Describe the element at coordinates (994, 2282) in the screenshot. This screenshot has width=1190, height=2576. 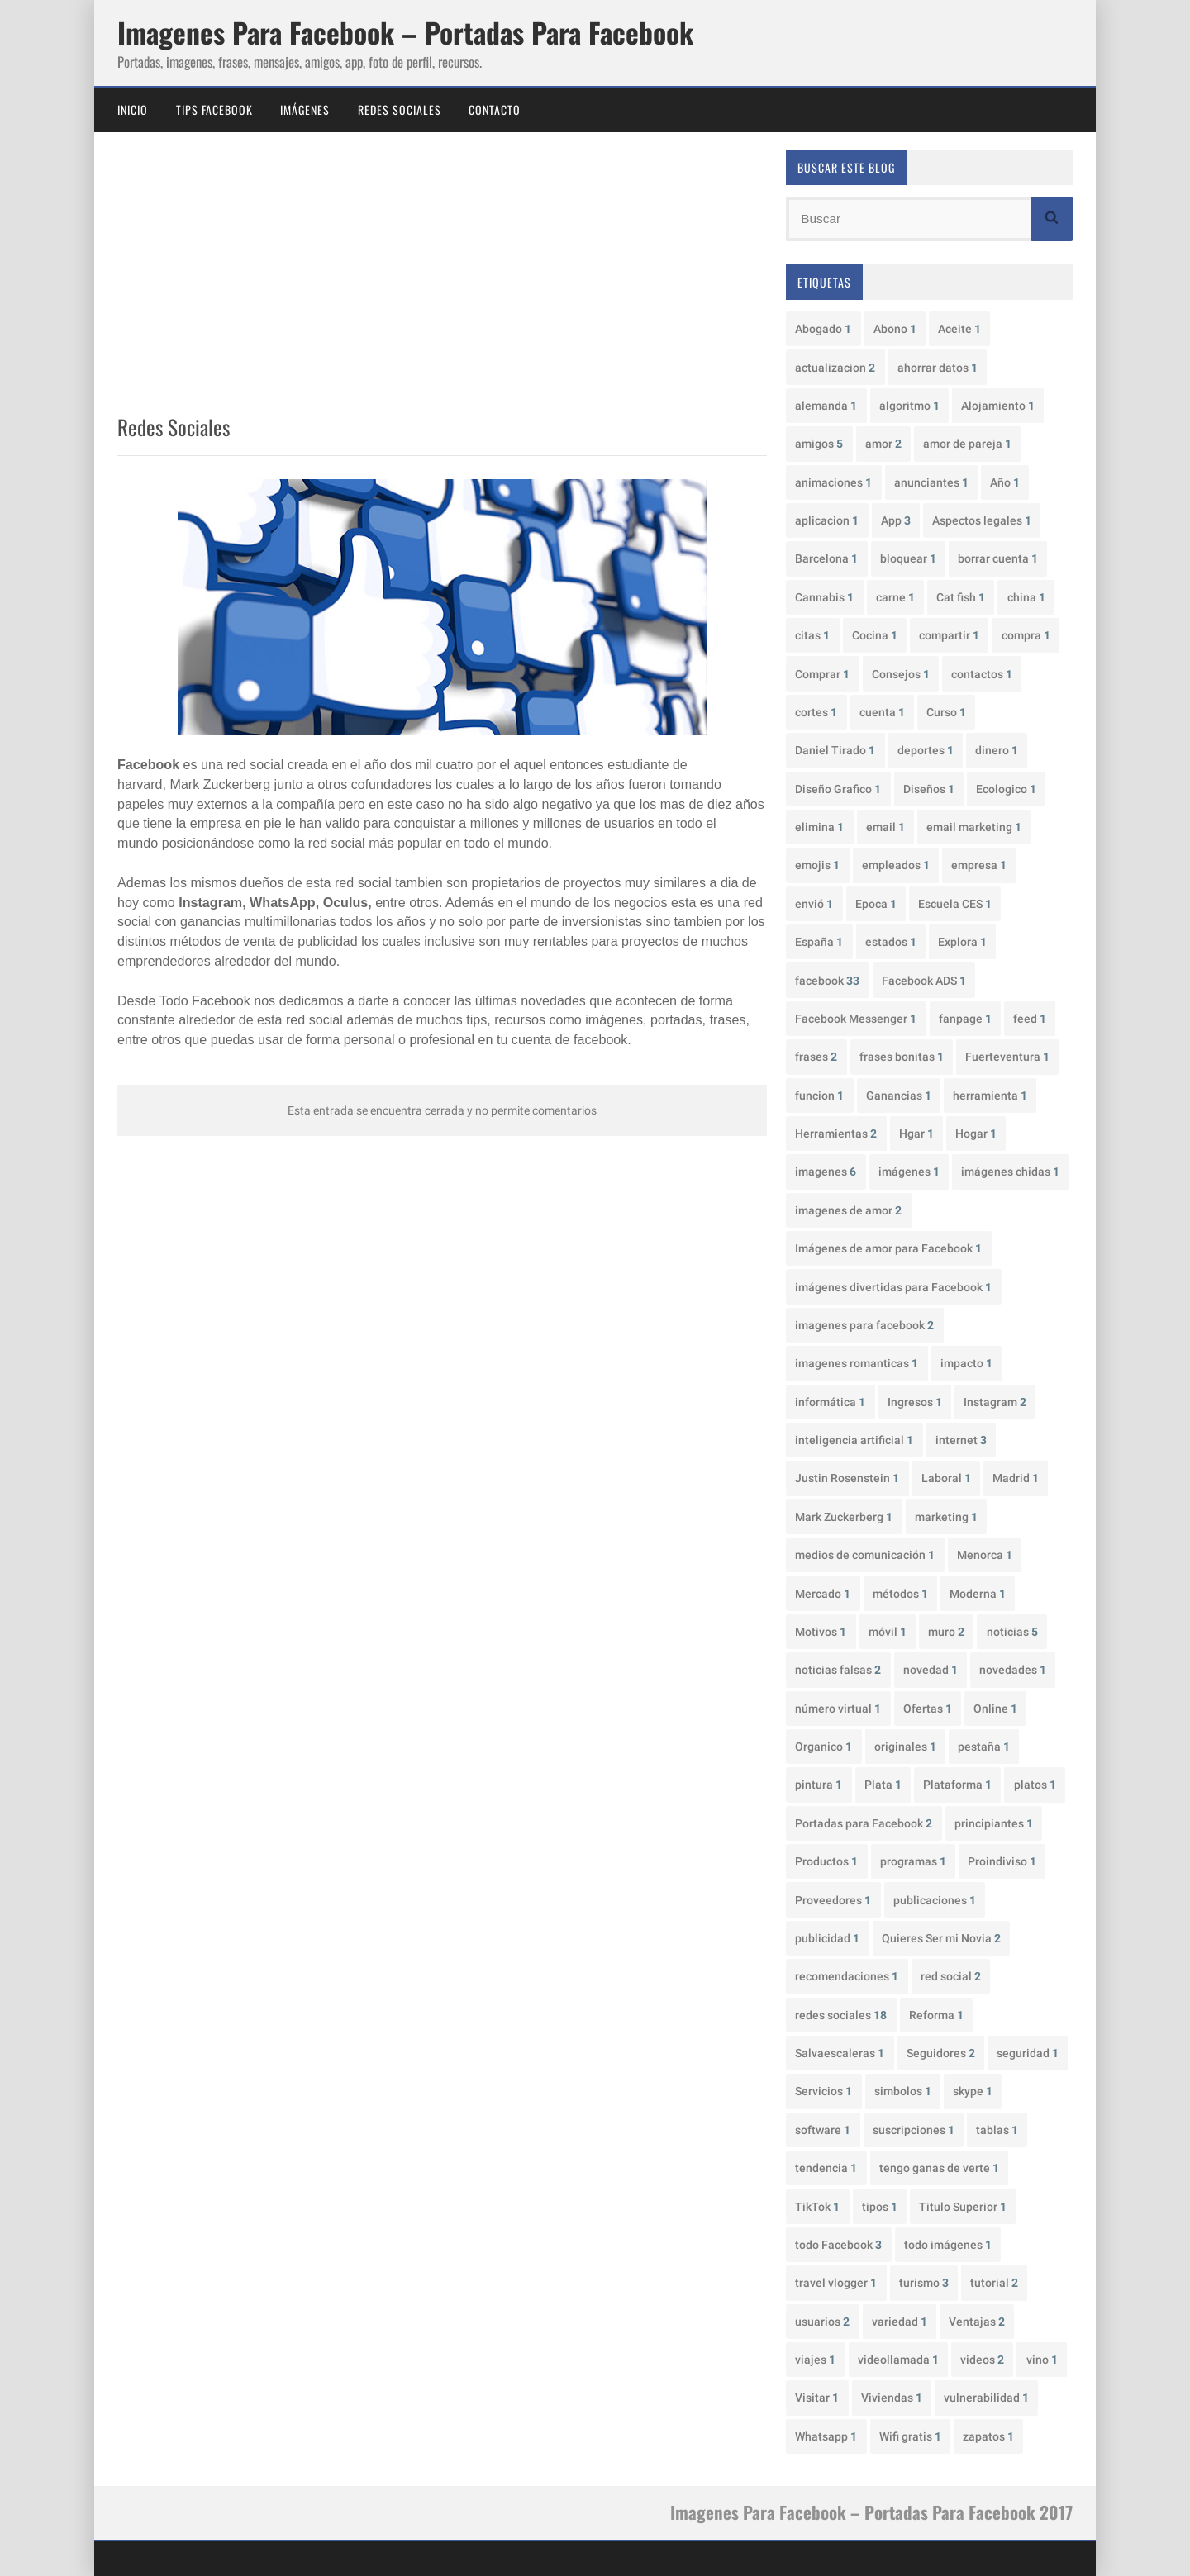
I see `tutorial` at that location.